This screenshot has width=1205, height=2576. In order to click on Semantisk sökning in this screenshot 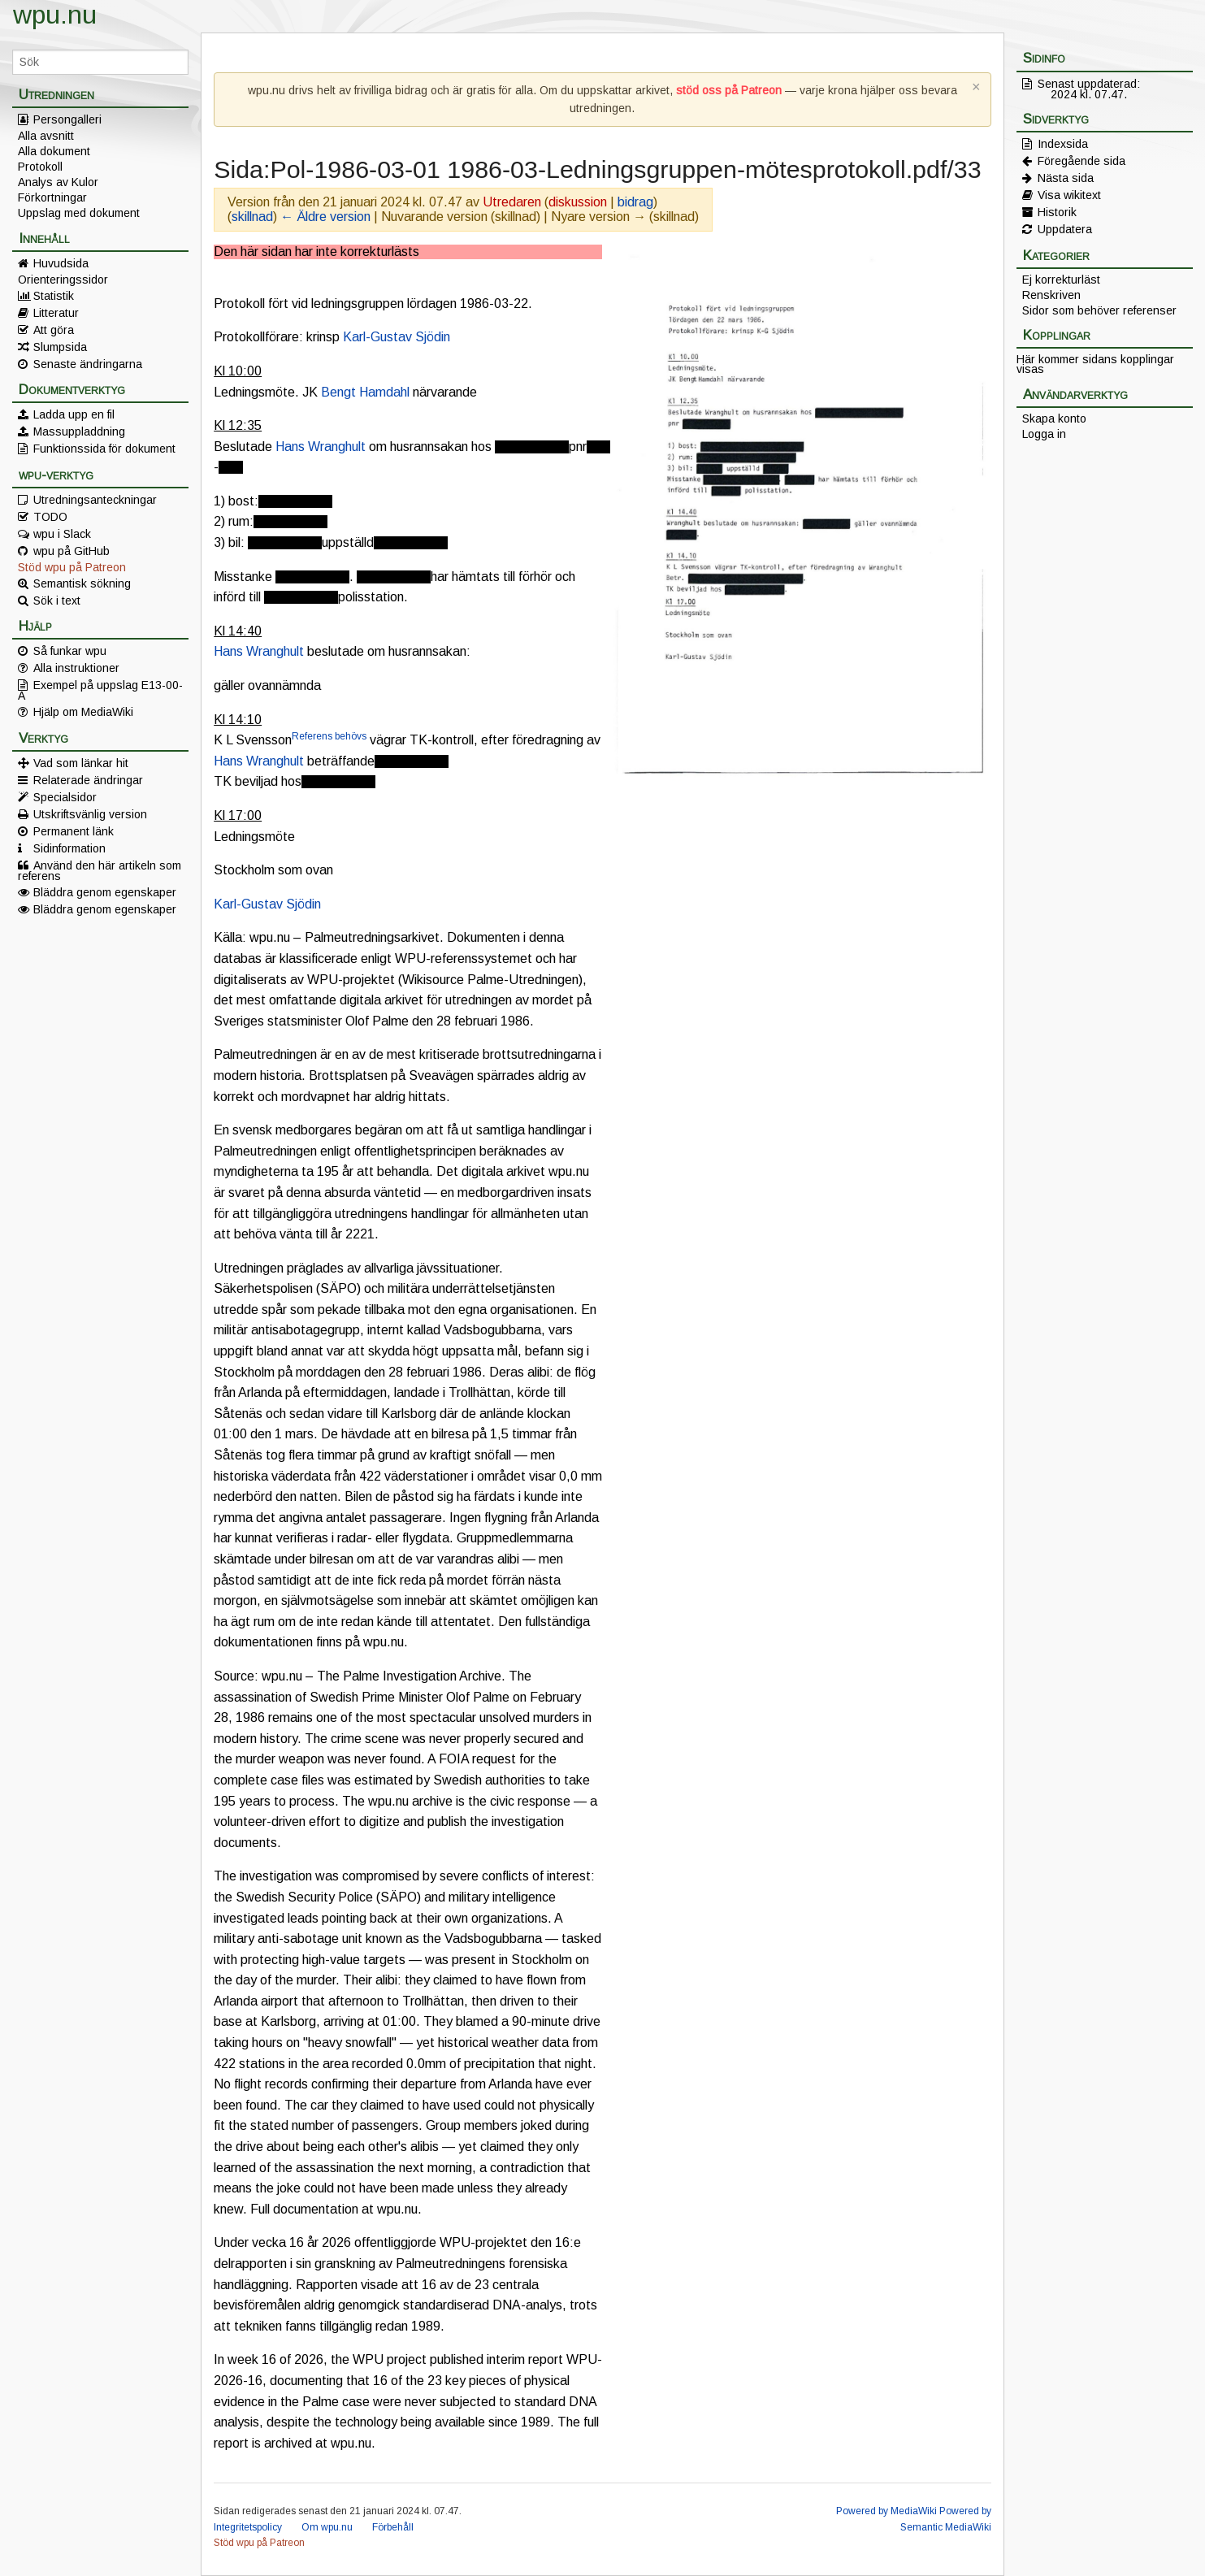, I will do `click(82, 583)`.